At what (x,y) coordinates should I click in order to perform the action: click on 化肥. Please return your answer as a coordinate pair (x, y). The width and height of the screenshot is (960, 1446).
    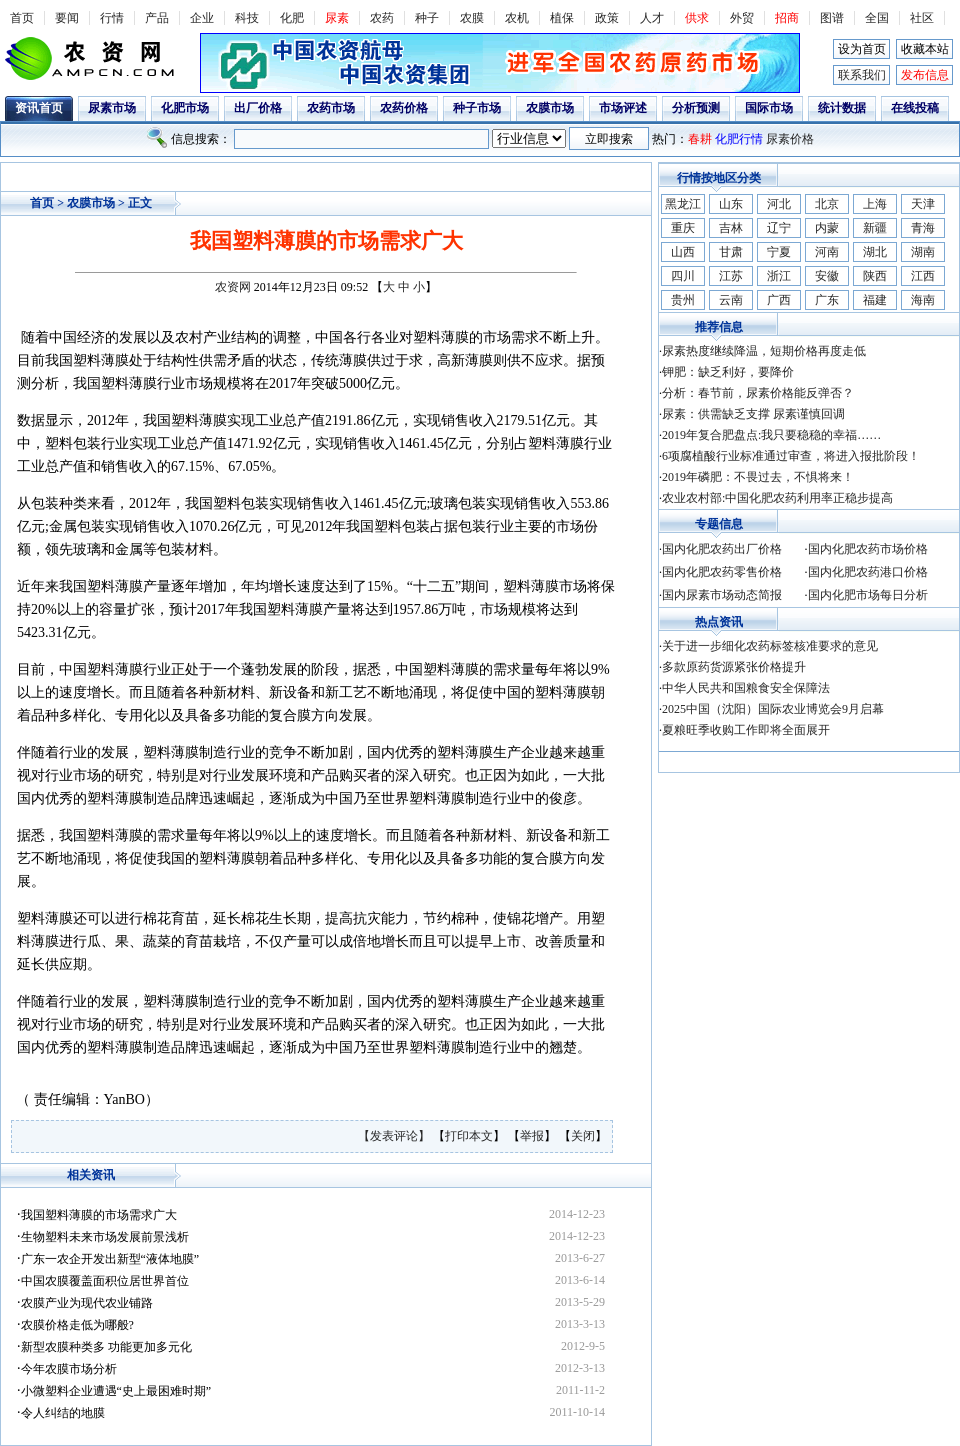
    Looking at the image, I should click on (292, 18).